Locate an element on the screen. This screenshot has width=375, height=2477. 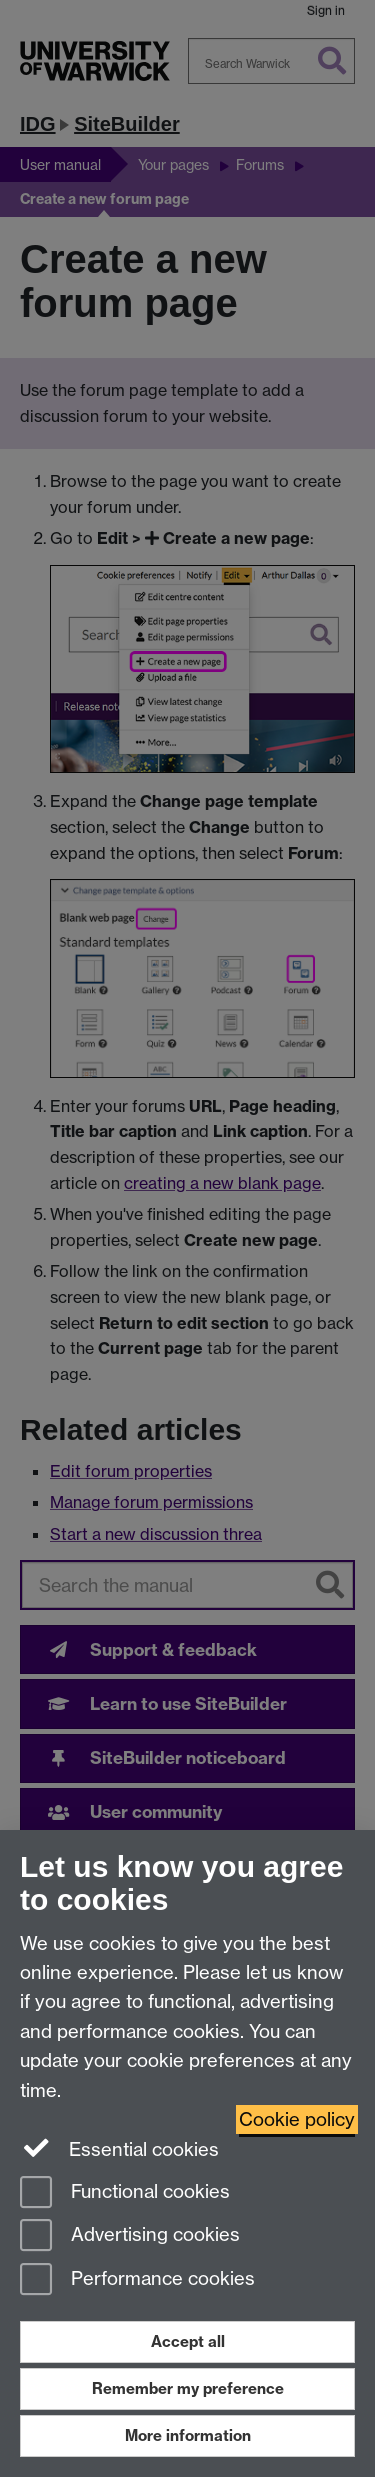
Essential cookies is located at coordinates (119, 2148).